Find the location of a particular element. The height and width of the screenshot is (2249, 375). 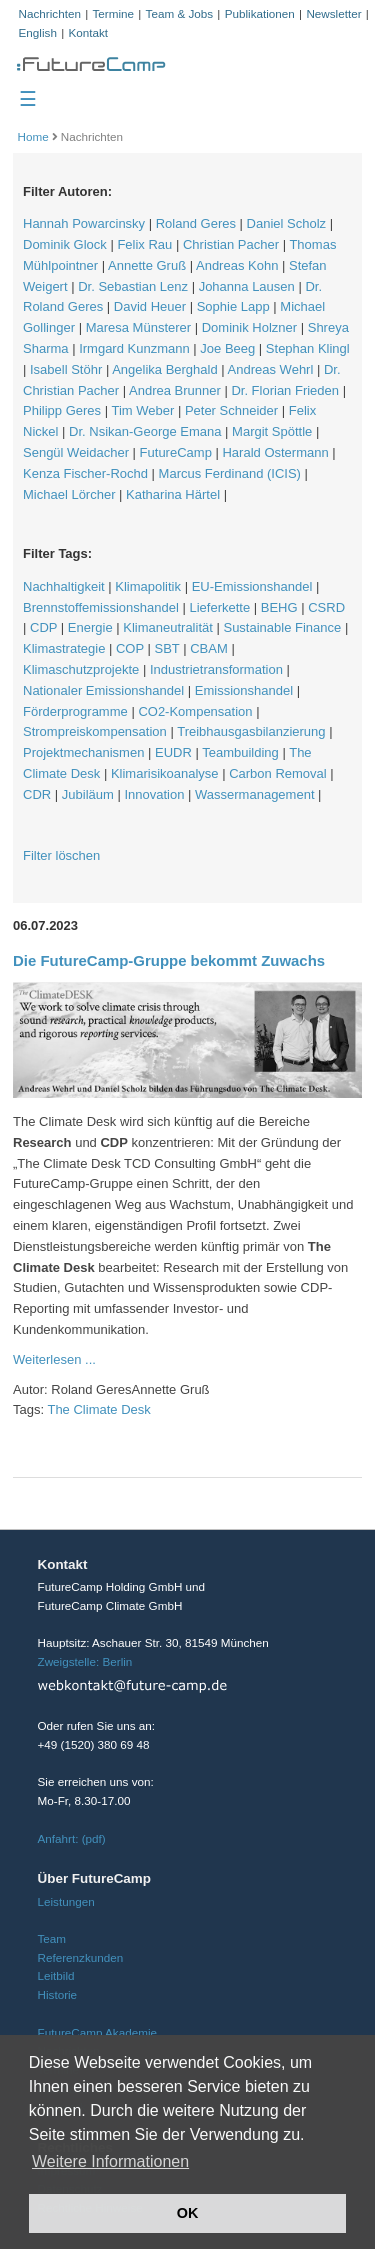

Andreas Kohn is located at coordinates (237, 265).